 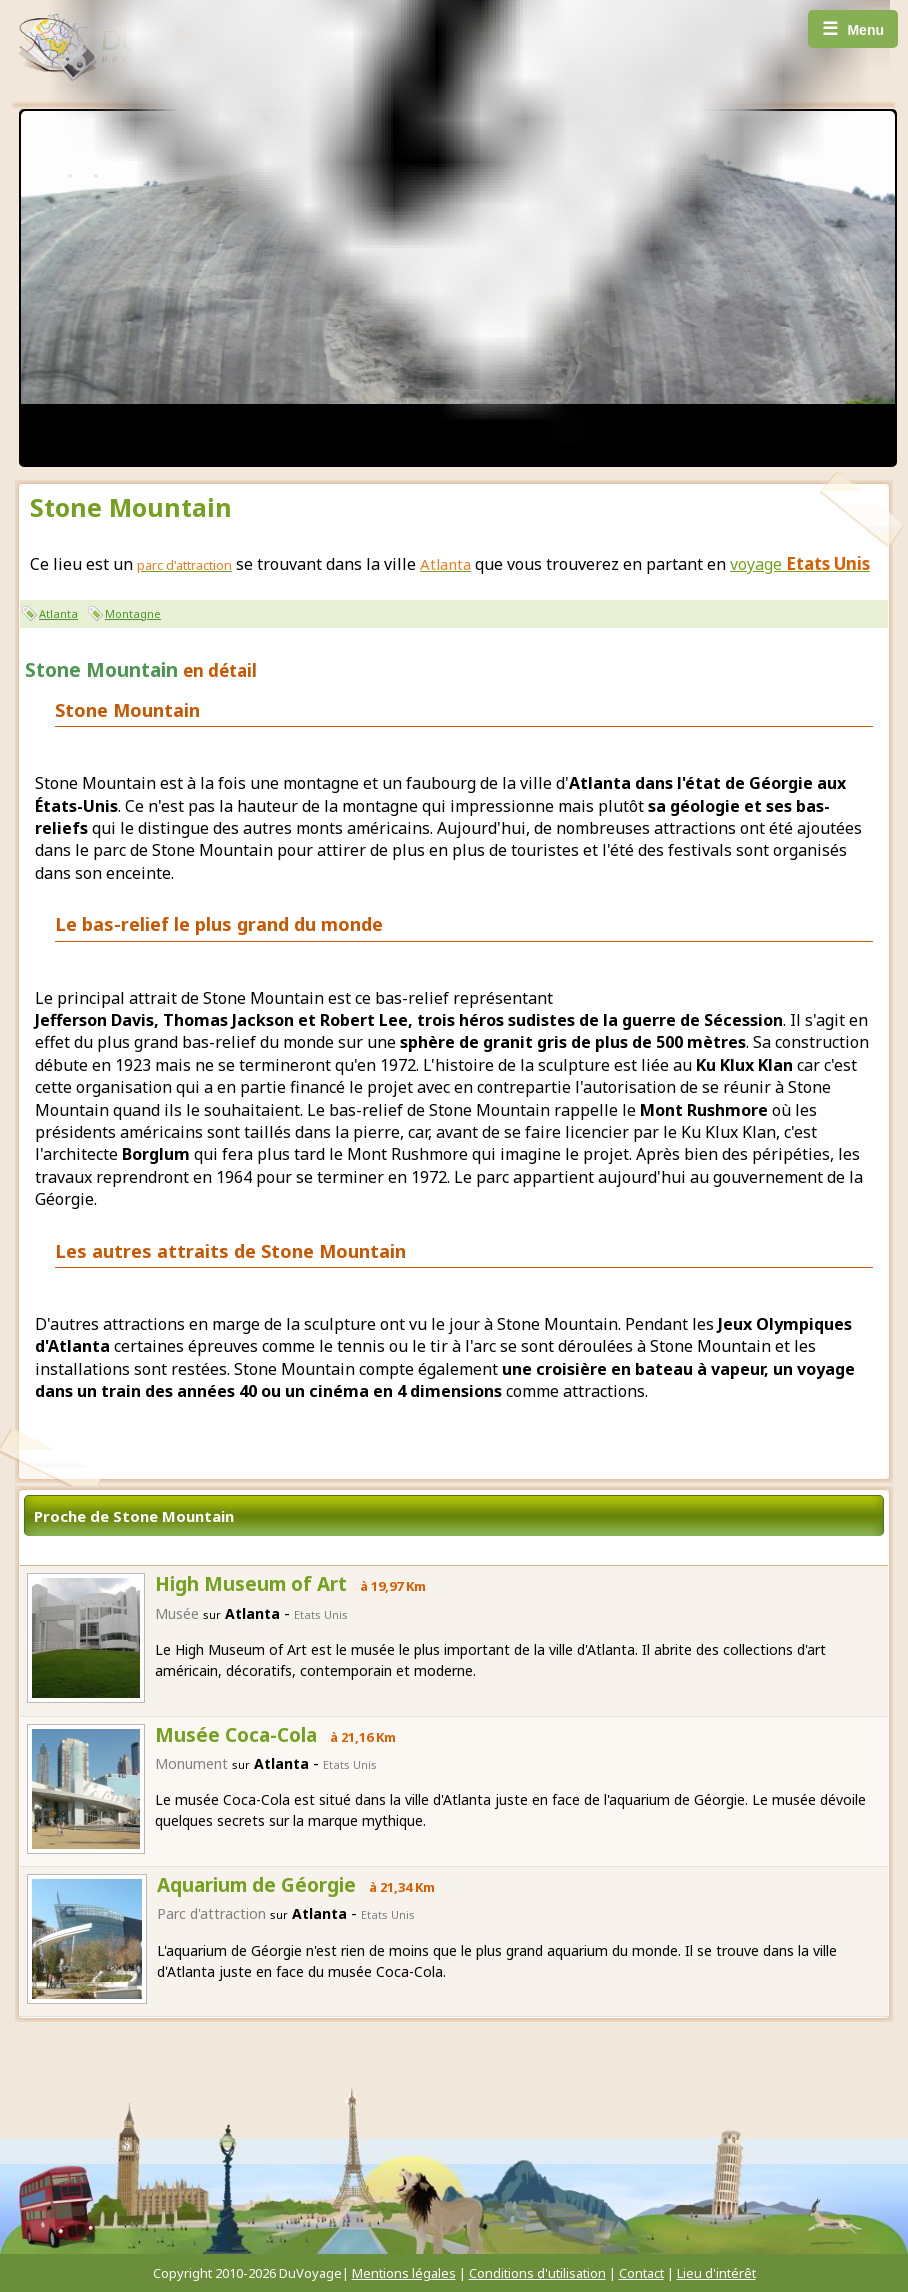 What do you see at coordinates (256, 1885) in the screenshot?
I see `Aquarium de Géorgie` at bounding box center [256, 1885].